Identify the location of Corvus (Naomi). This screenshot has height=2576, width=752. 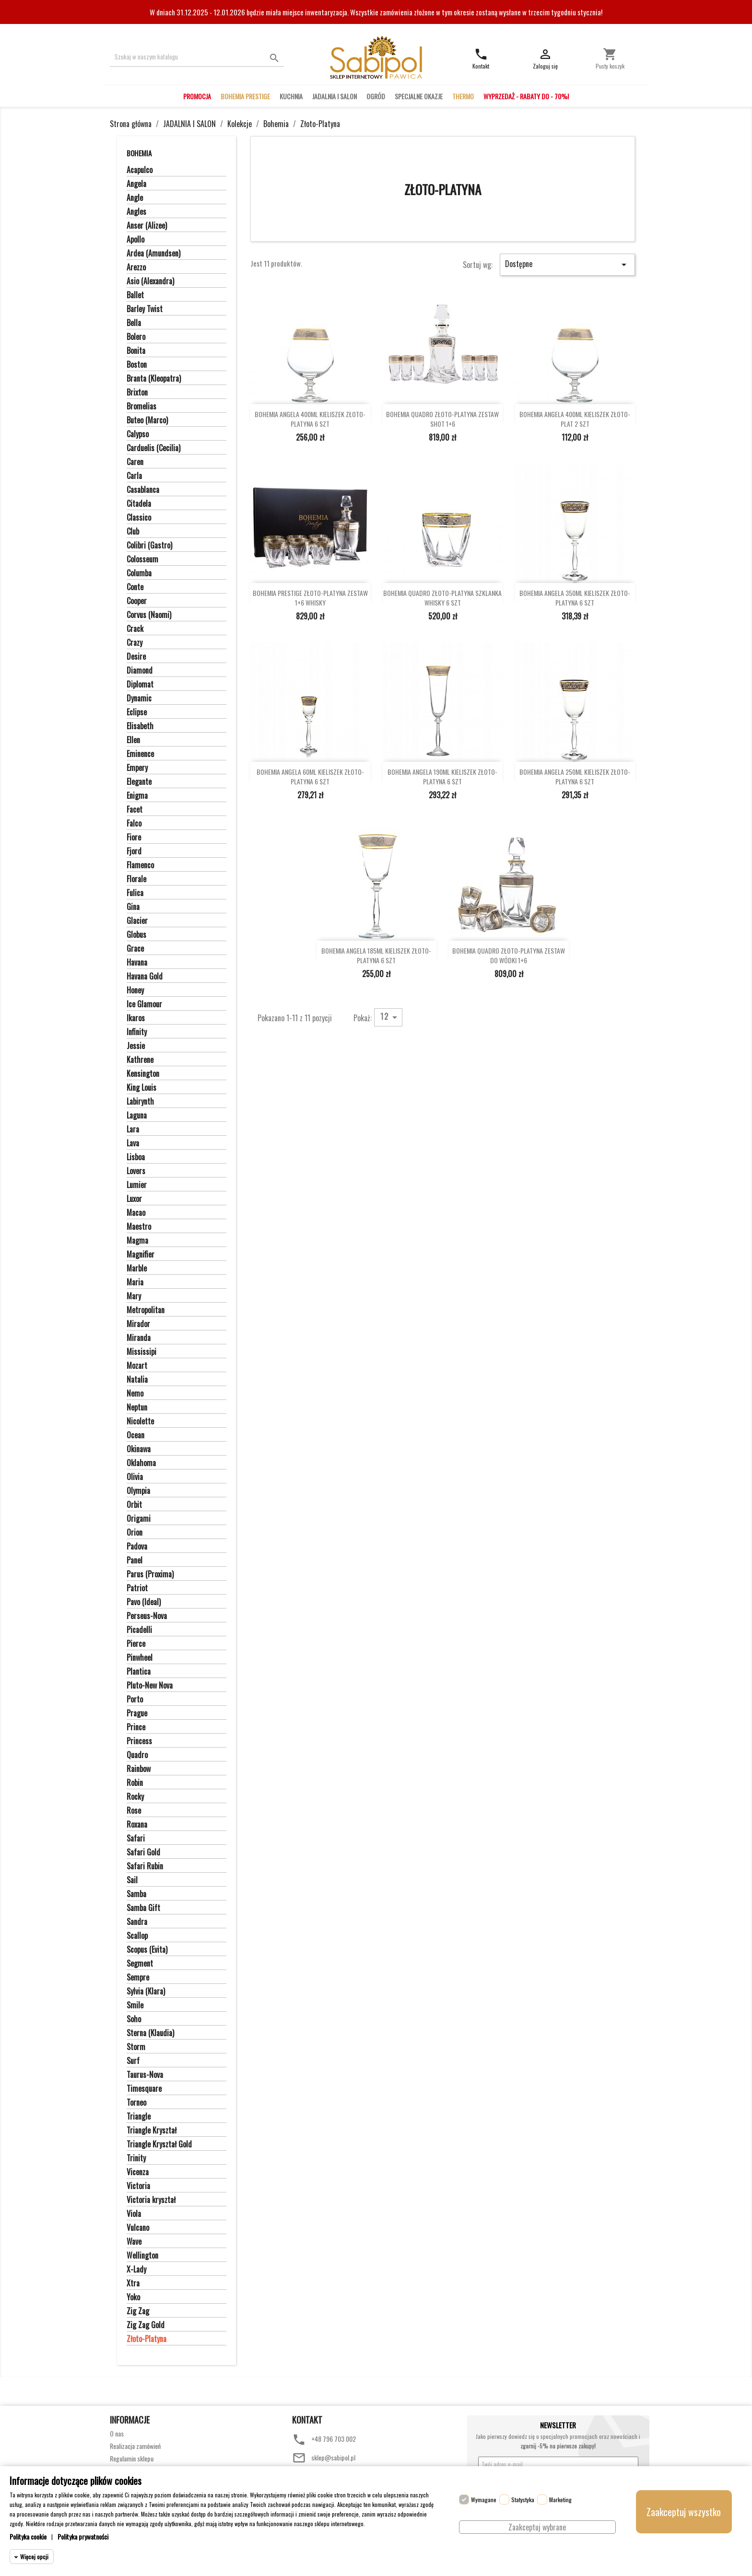
(149, 615).